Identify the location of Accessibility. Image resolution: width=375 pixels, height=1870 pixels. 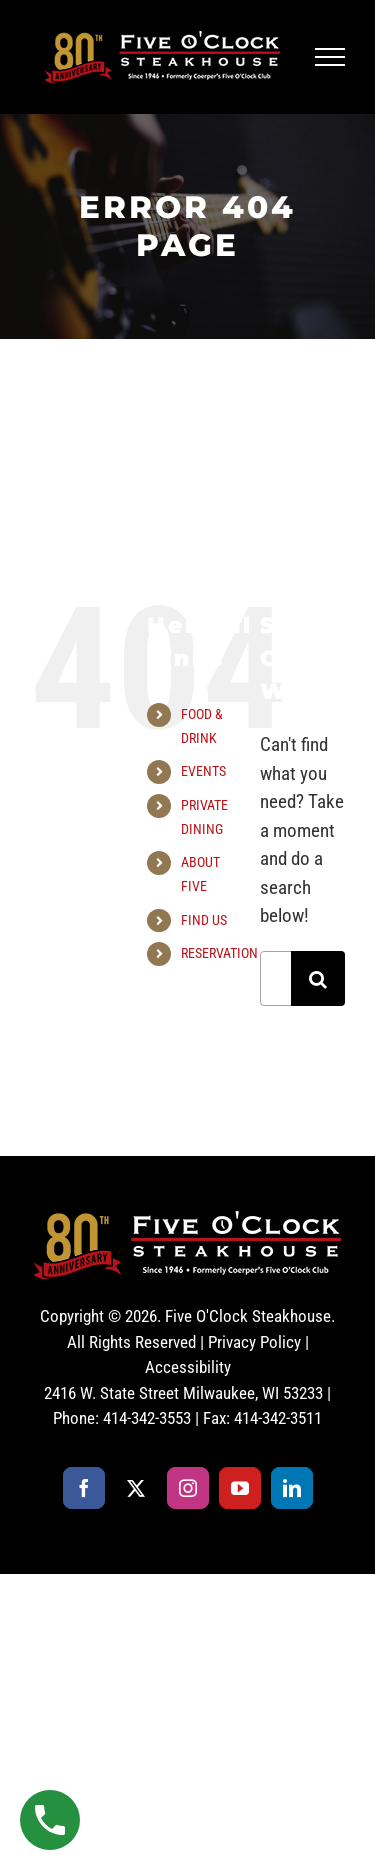
(188, 1367).